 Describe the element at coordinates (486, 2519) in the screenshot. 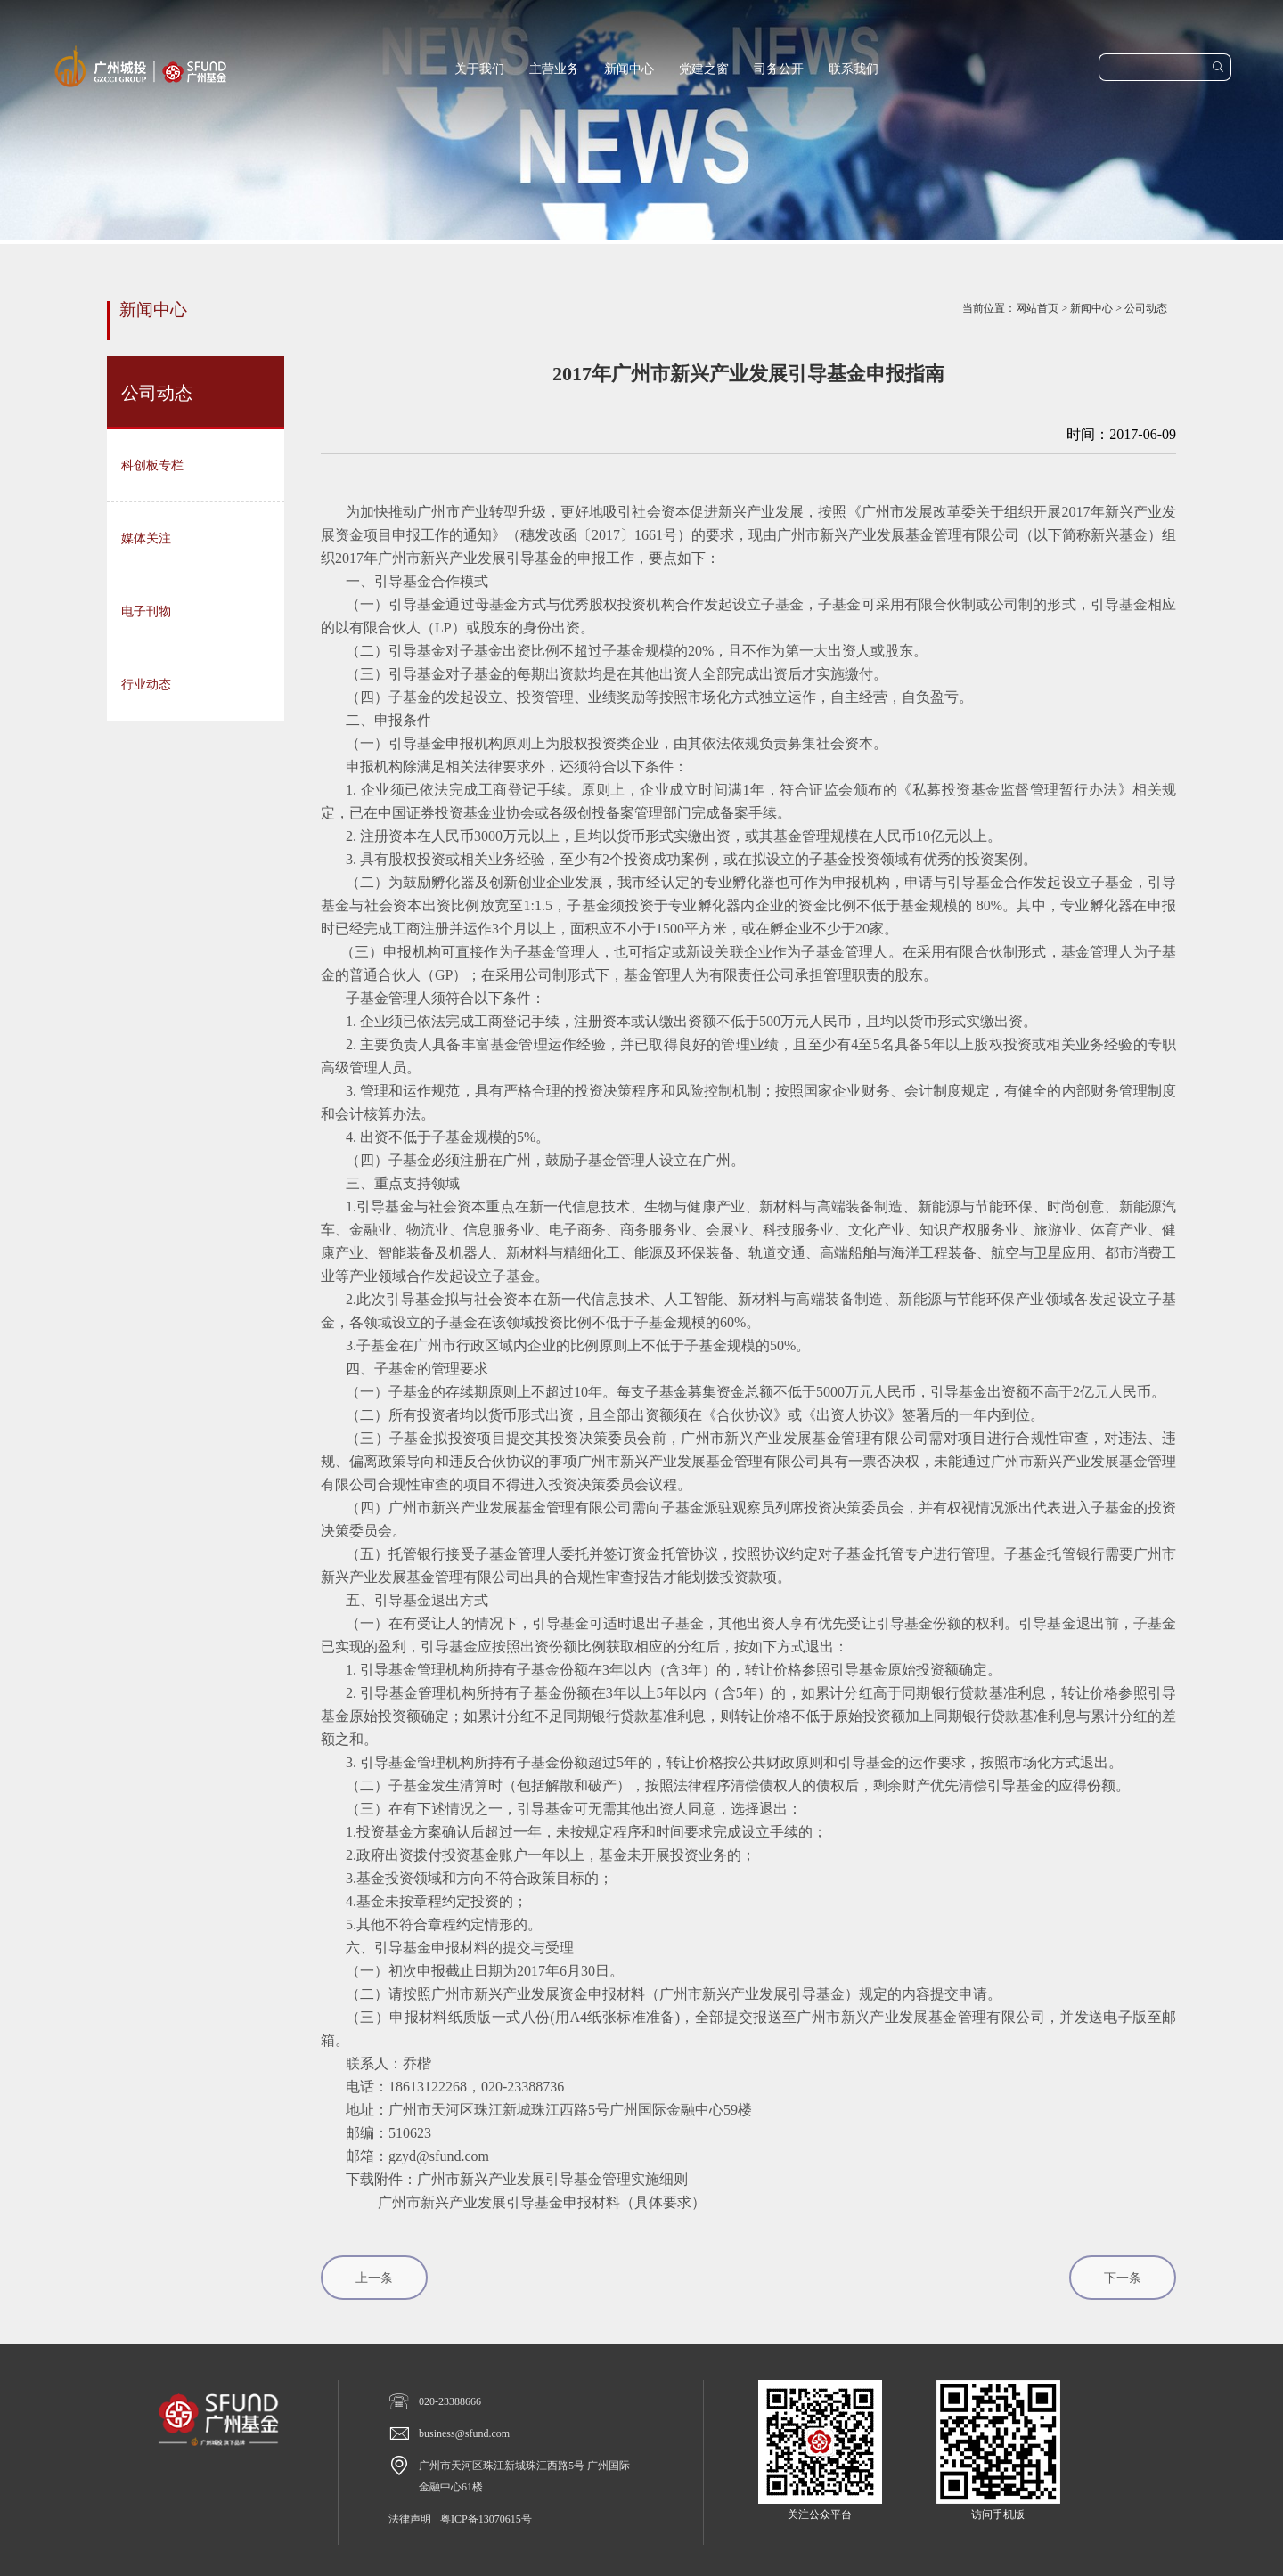

I see `粤ICP备13070615号` at that location.